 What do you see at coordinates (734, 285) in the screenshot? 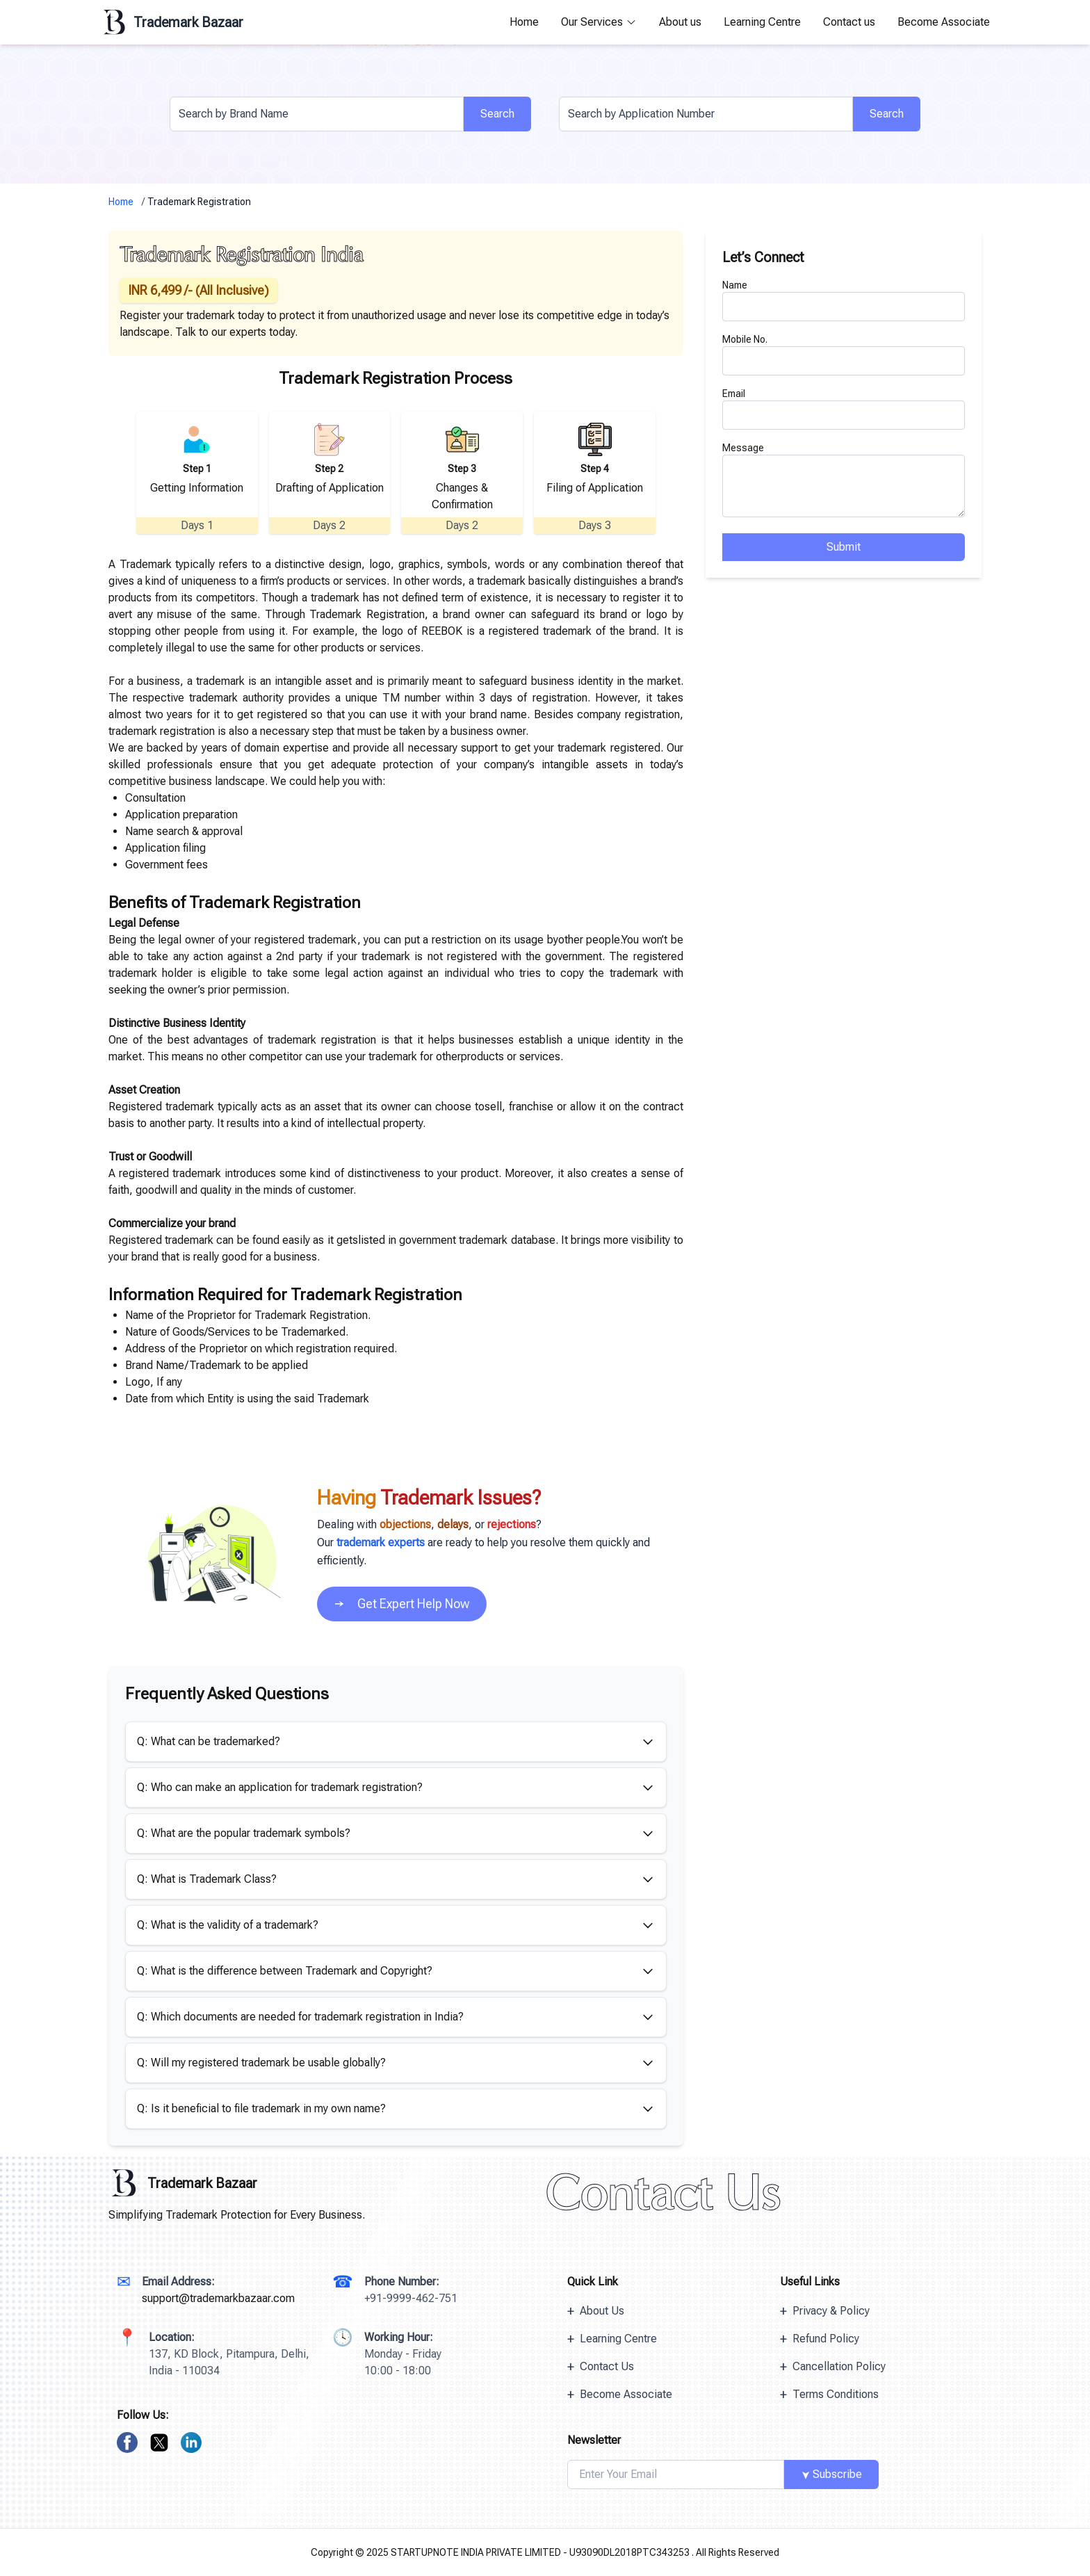
I see `Name` at bounding box center [734, 285].